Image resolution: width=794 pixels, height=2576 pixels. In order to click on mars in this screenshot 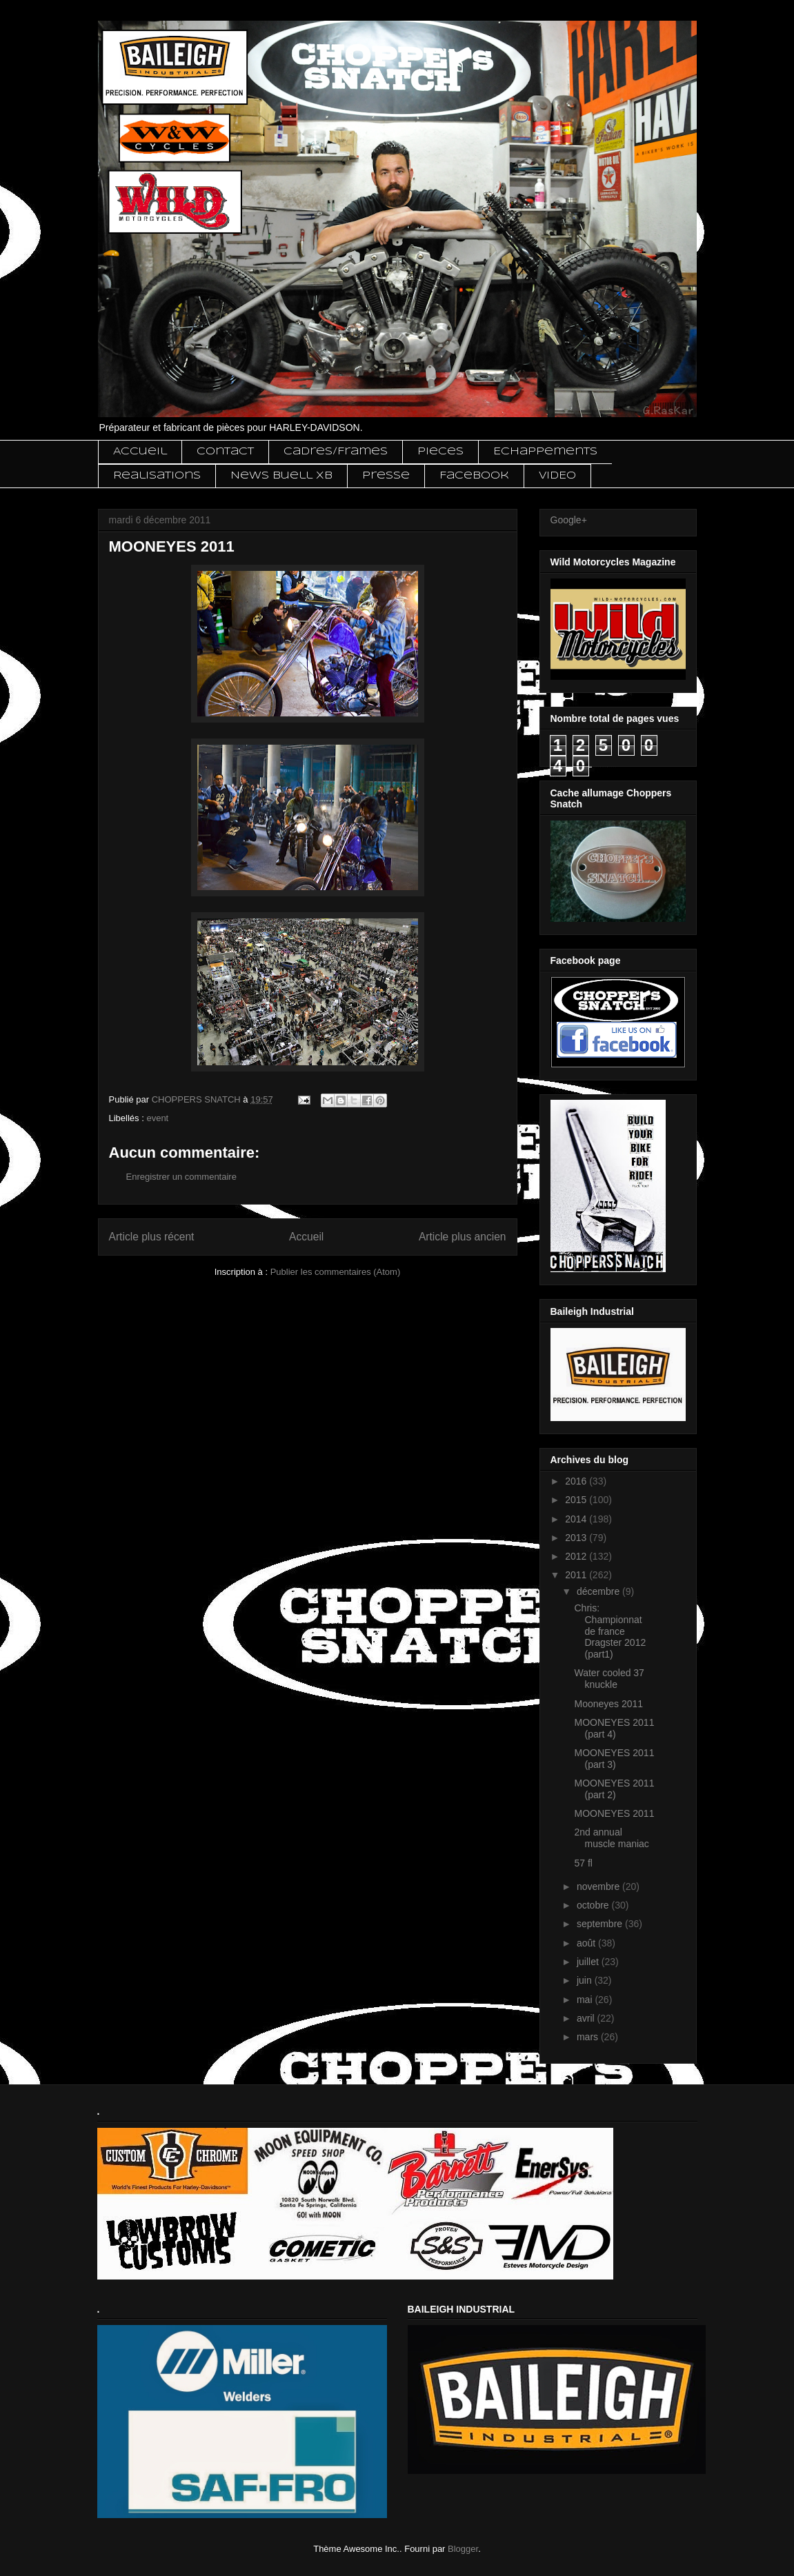, I will do `click(589, 2036)`.